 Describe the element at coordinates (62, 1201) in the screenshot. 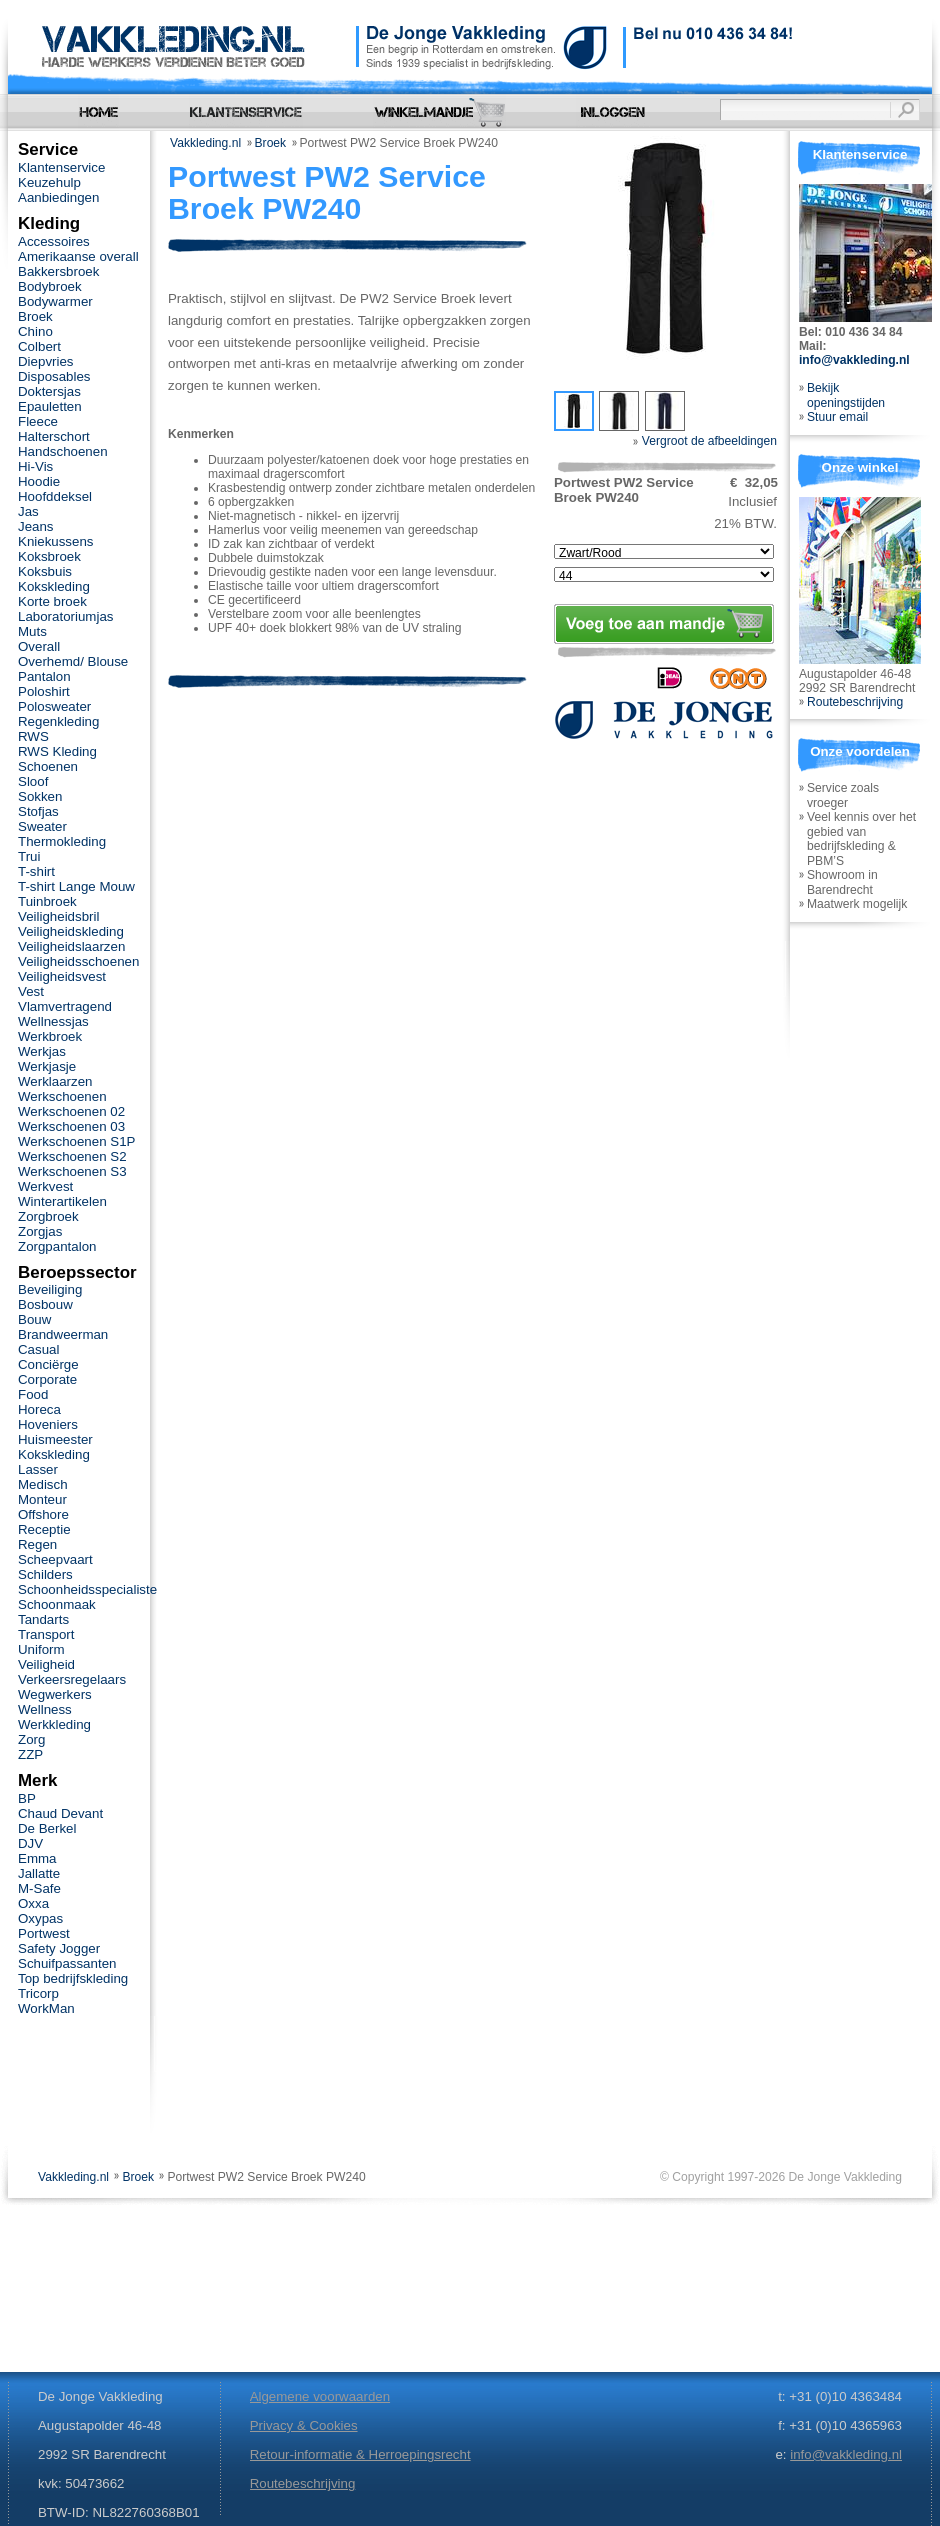

I see `Winterartikelen` at that location.